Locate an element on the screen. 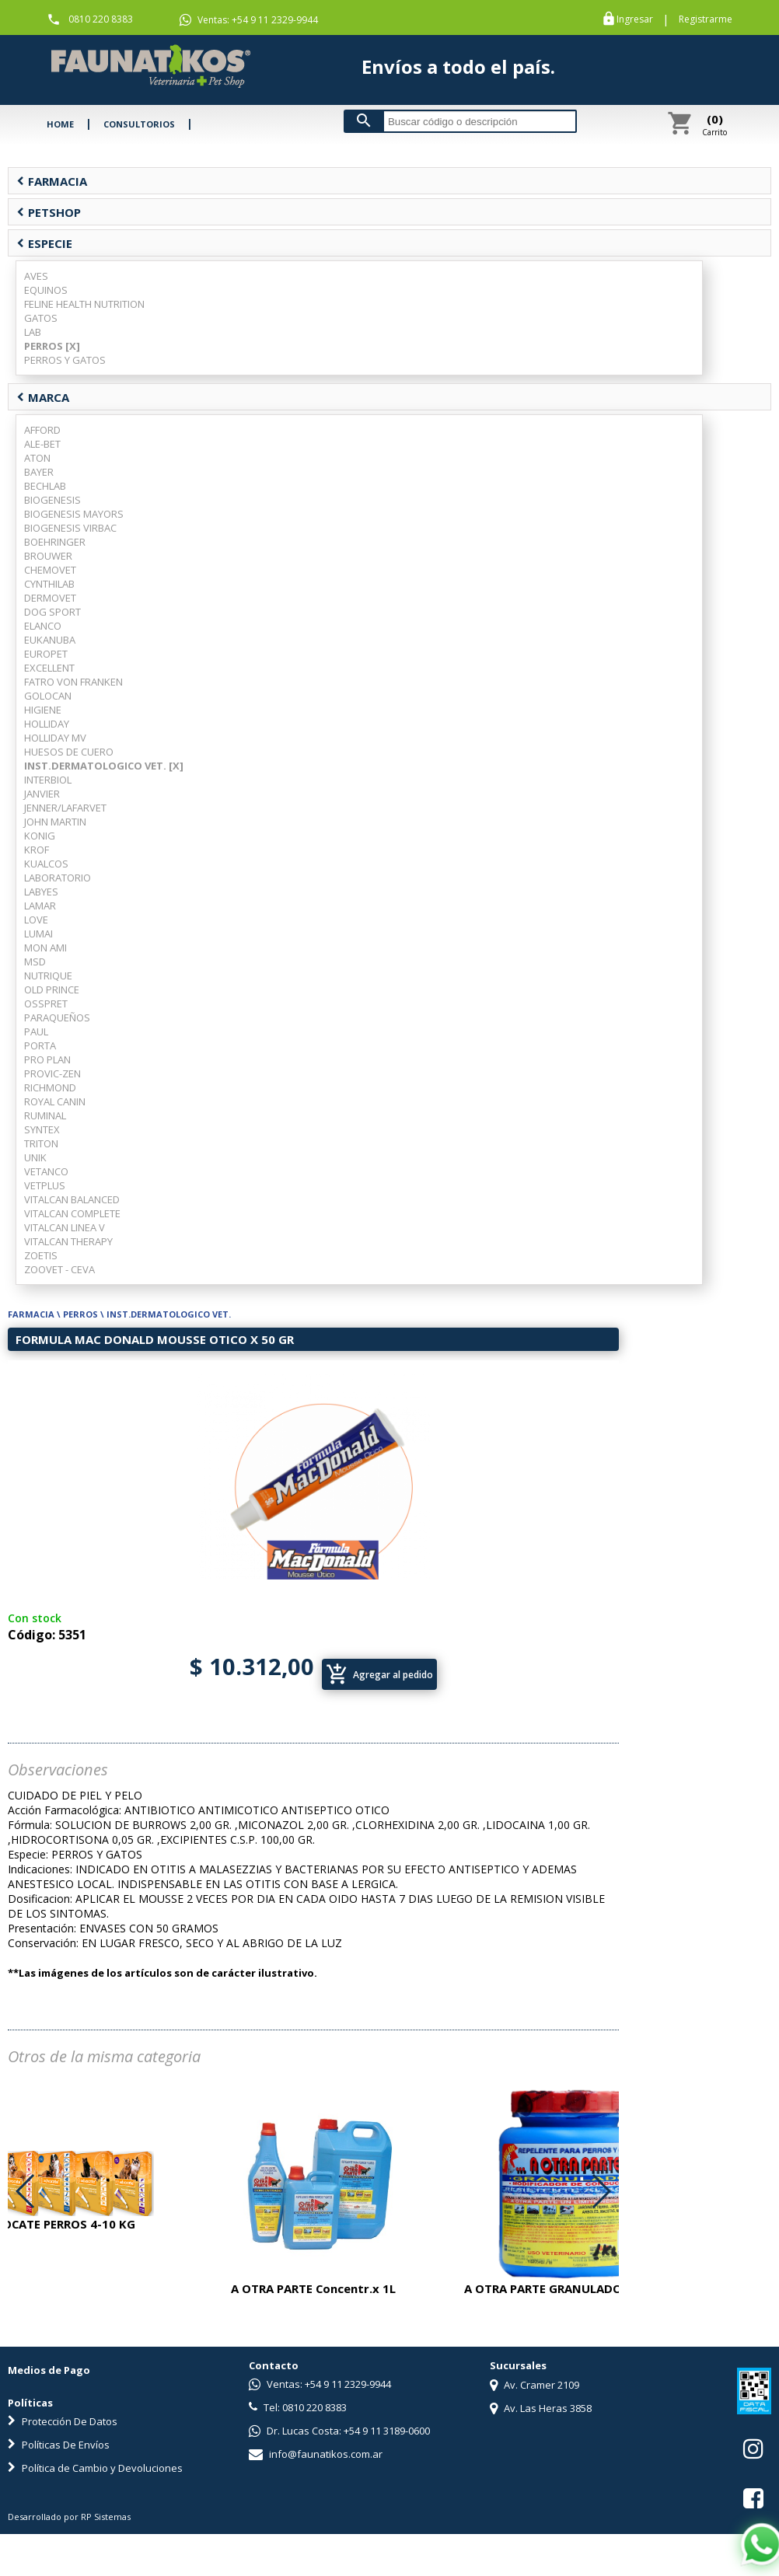  JANVIER is located at coordinates (42, 794).